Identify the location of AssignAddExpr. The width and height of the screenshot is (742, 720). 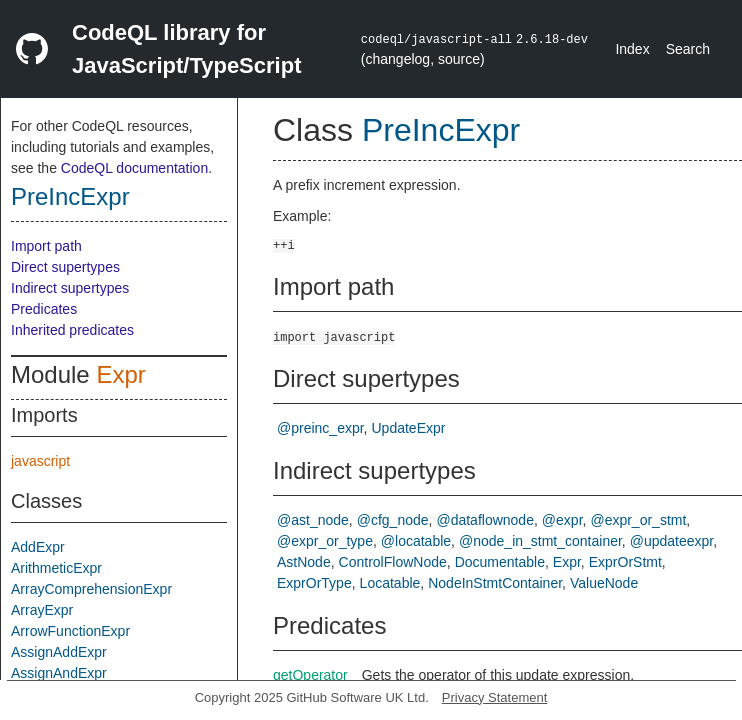
(59, 652).